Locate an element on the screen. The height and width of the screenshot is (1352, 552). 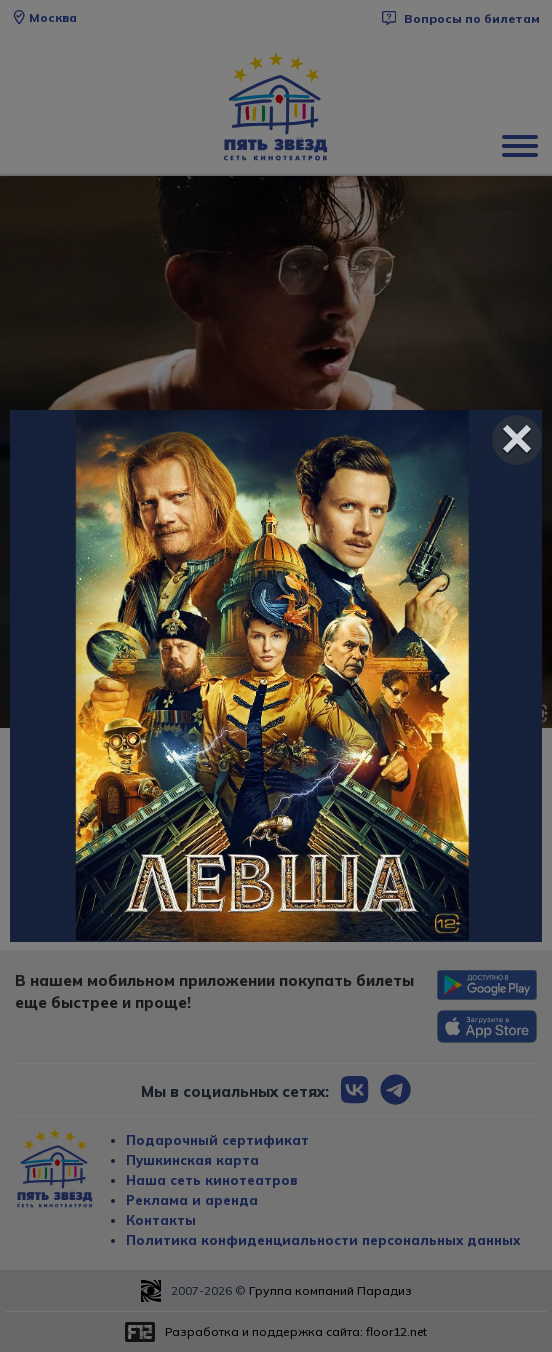
[Close] is located at coordinates (517, 440).